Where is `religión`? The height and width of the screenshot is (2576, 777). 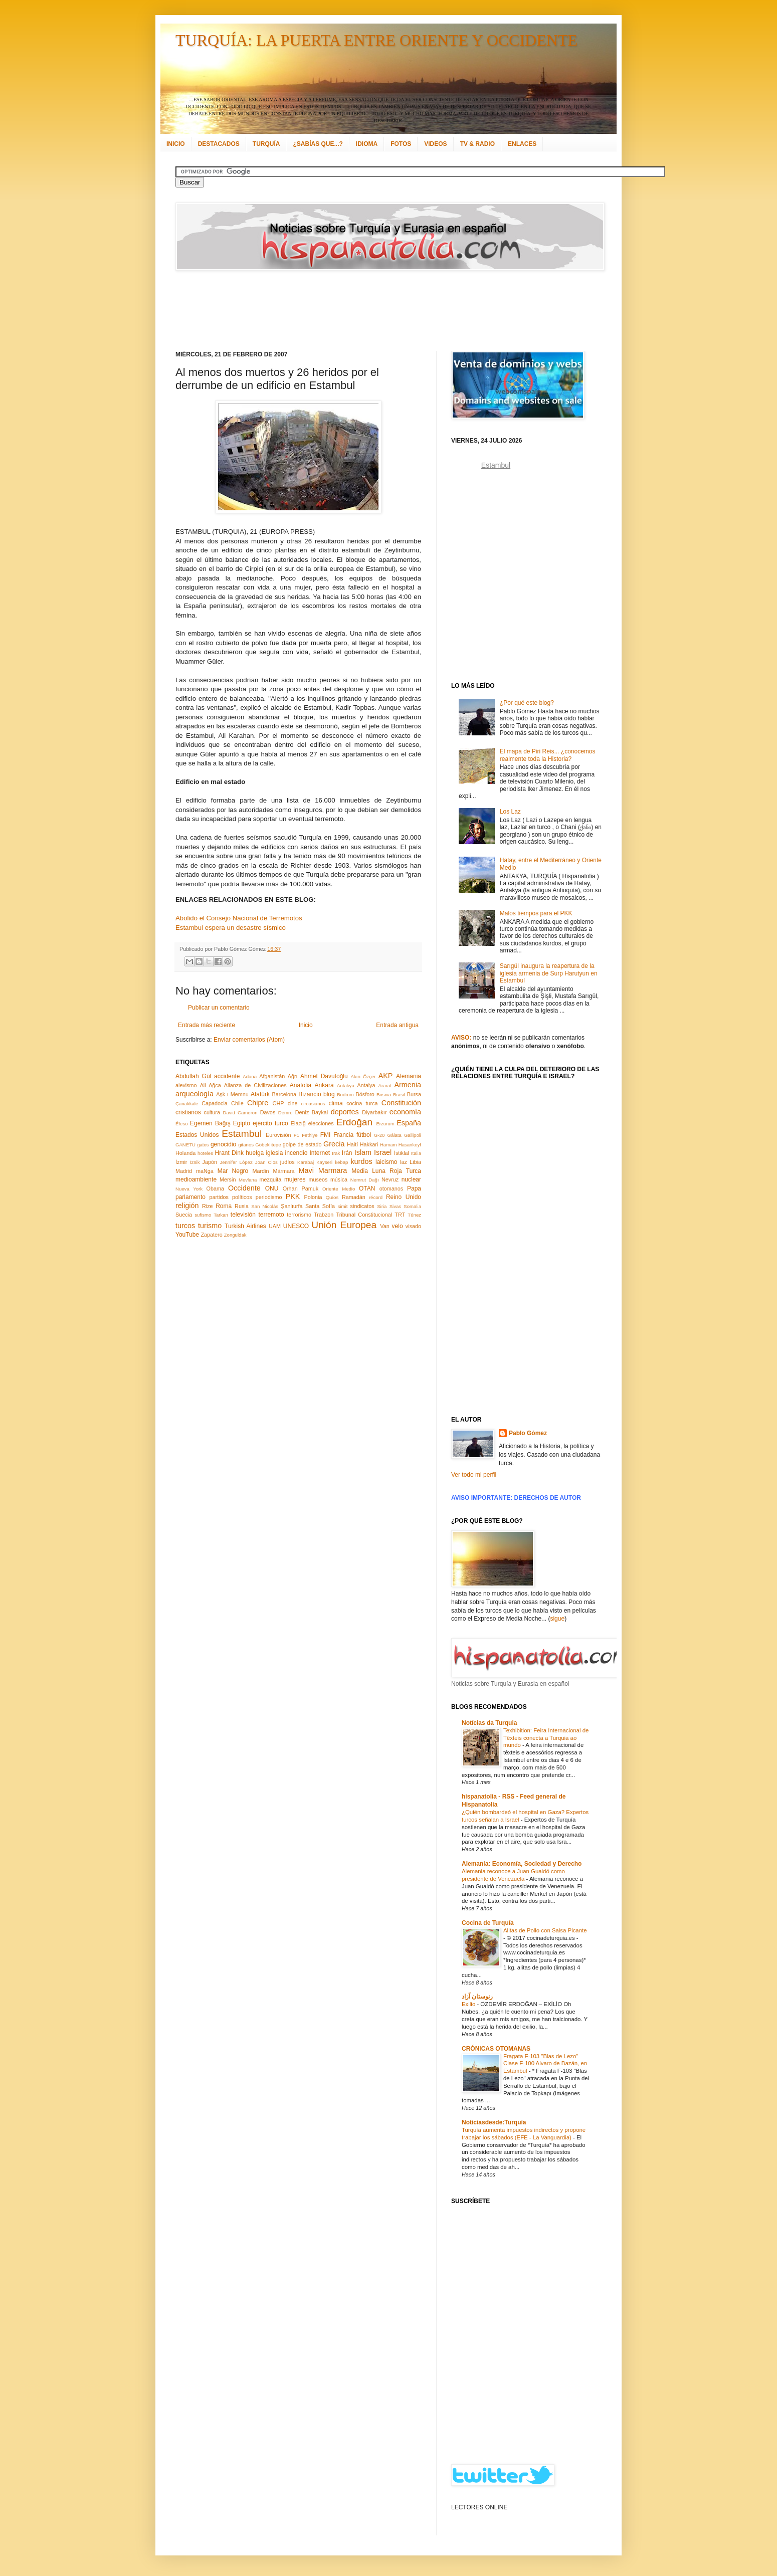
religión is located at coordinates (187, 1206).